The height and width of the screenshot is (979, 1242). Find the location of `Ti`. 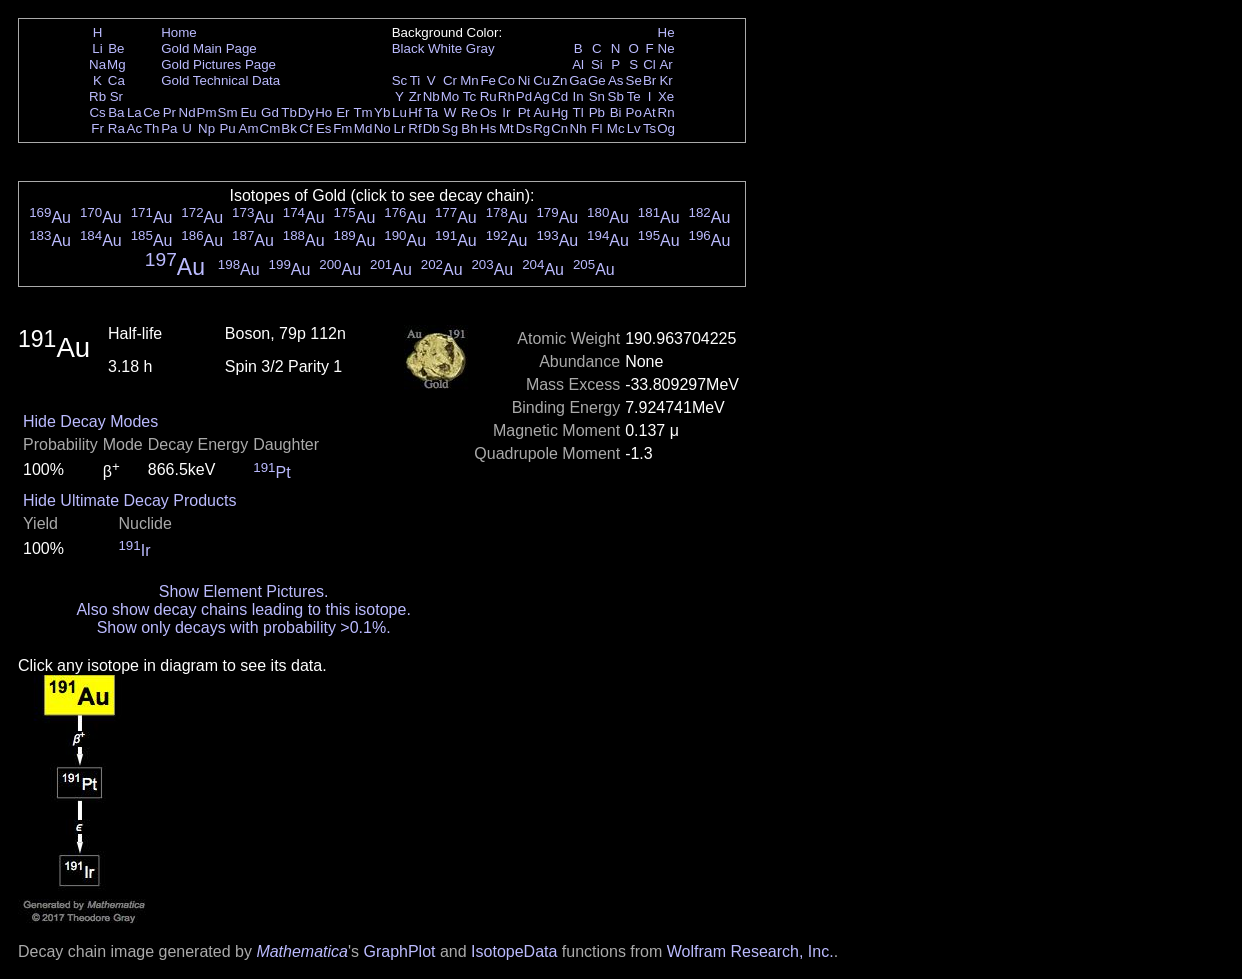

Ti is located at coordinates (415, 80).